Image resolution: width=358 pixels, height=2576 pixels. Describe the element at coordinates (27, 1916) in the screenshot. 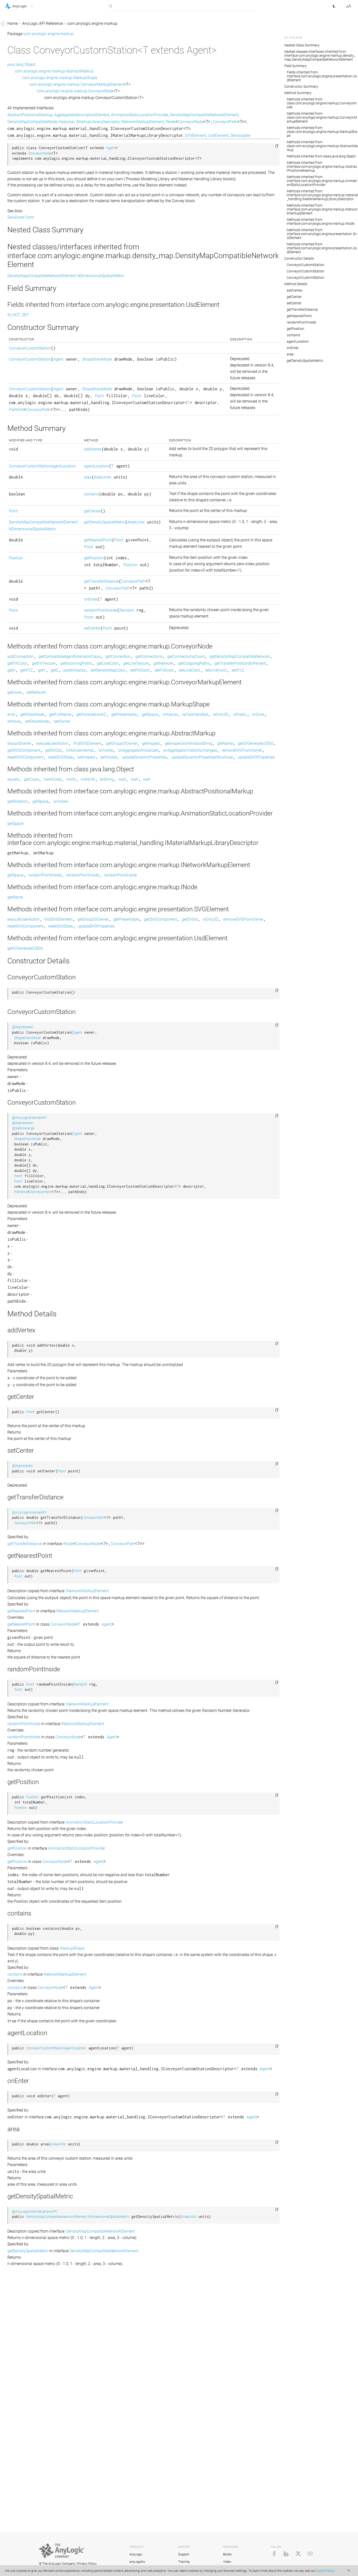

I see `RoadLanesConnector` at that location.